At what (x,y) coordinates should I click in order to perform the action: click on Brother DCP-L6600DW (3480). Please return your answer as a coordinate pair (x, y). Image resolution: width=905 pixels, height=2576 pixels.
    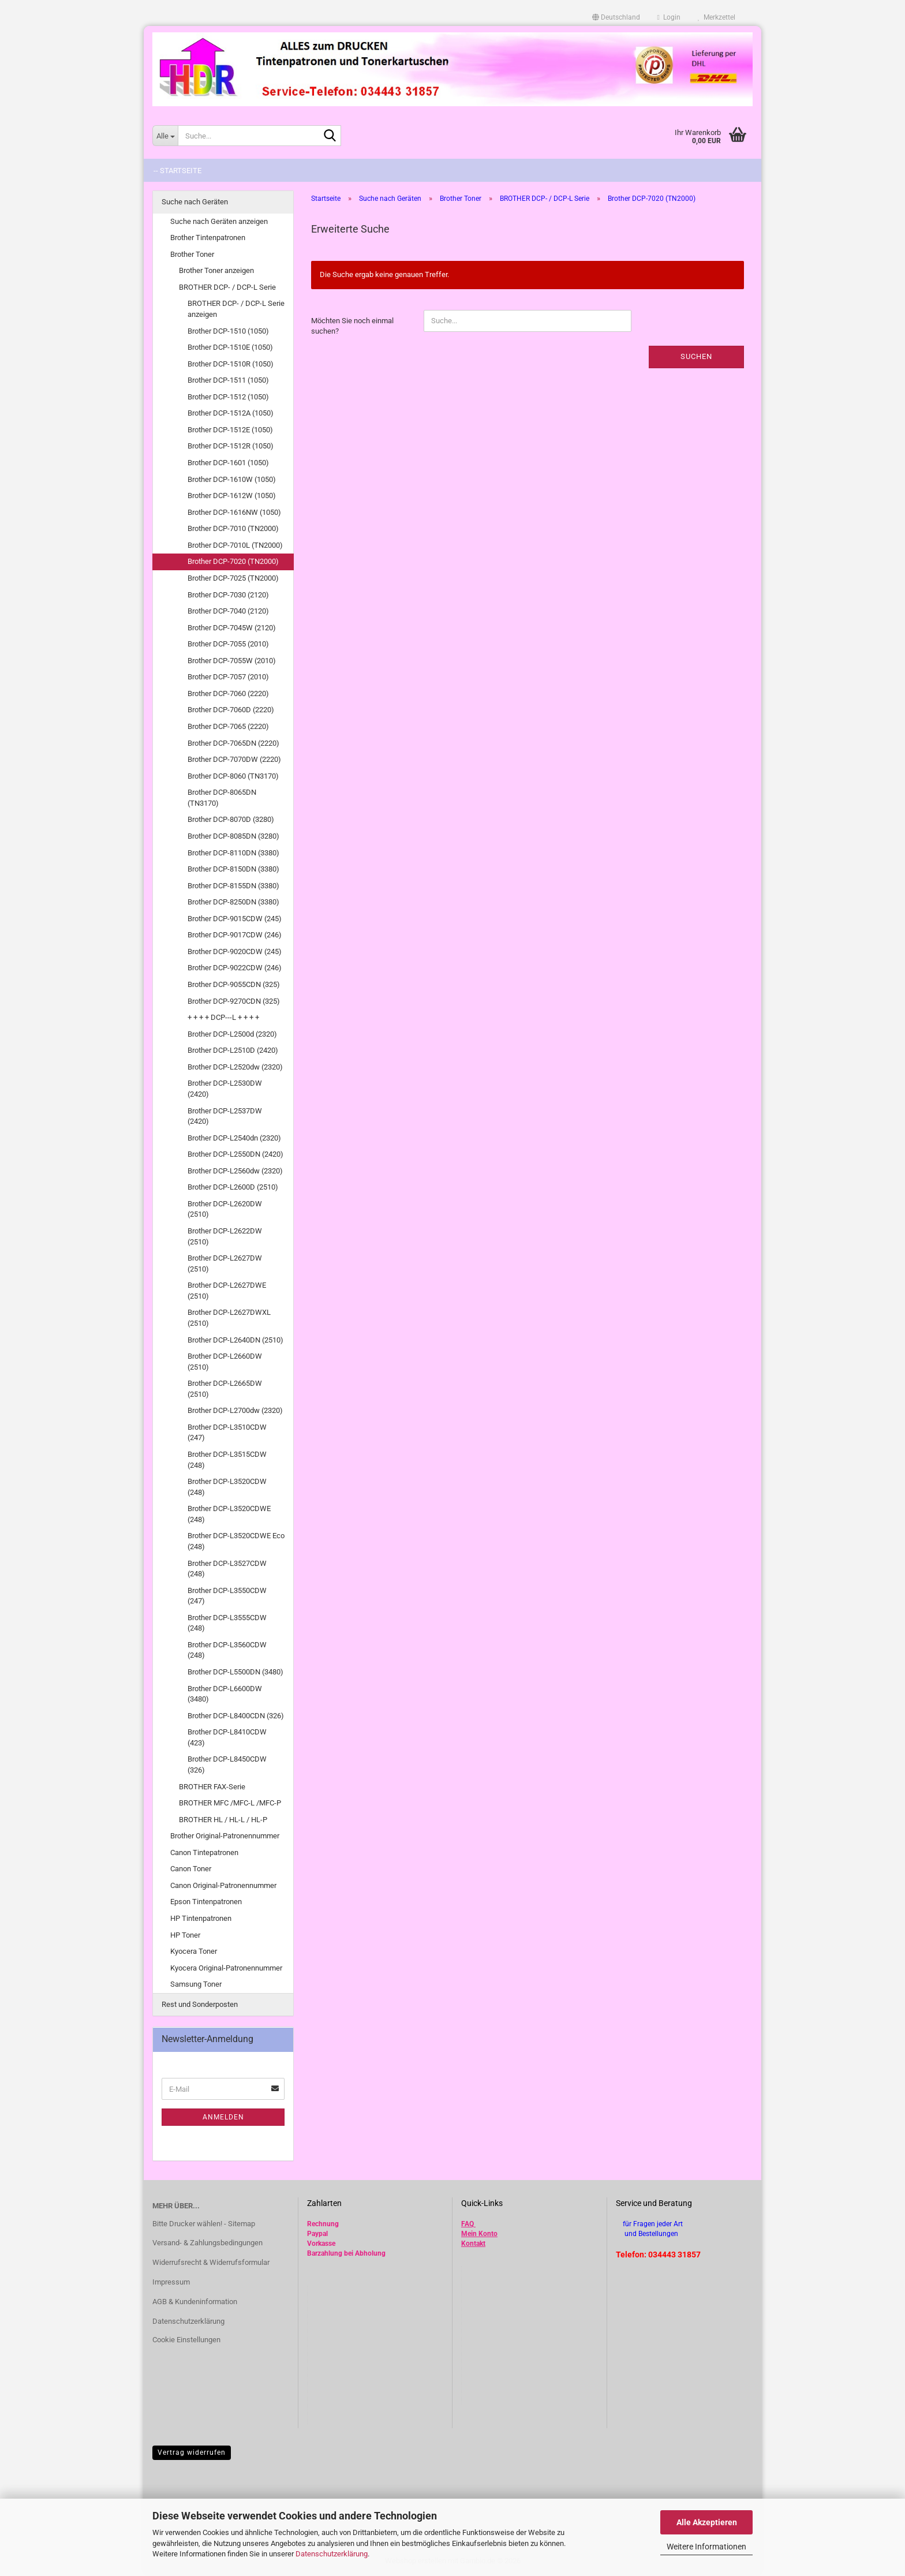
    Looking at the image, I should click on (225, 1694).